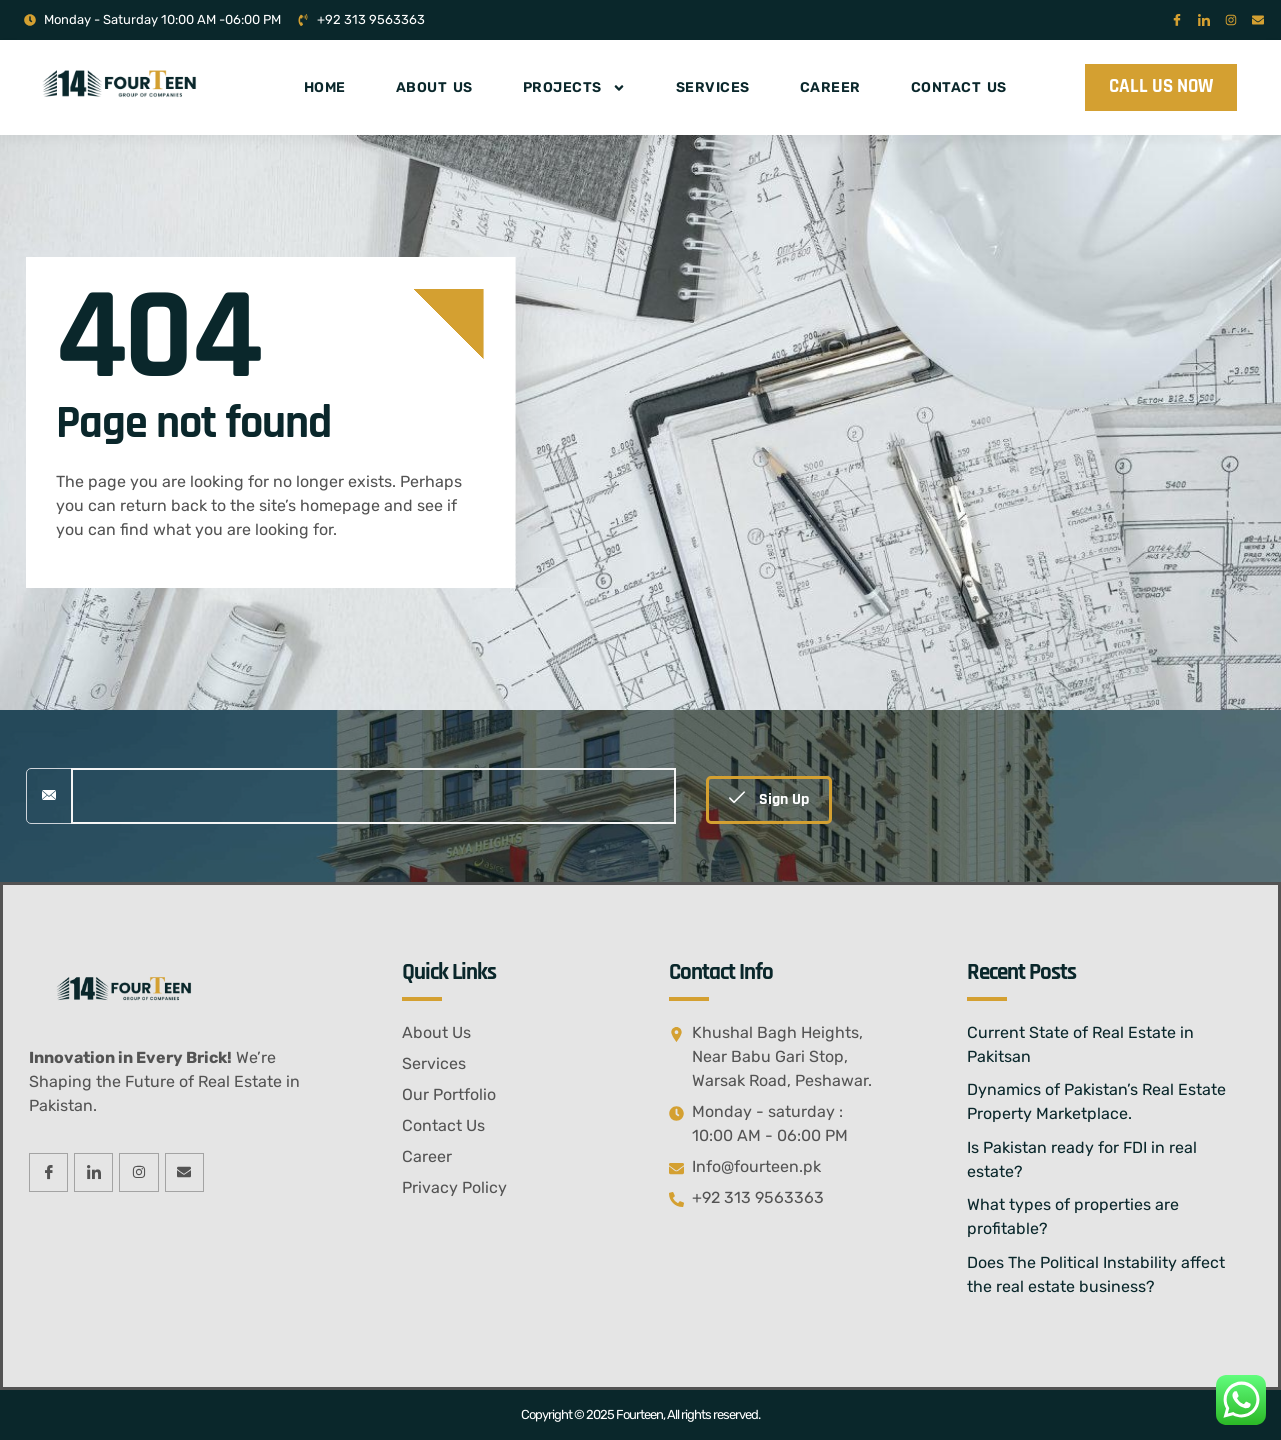  Describe the element at coordinates (325, 87) in the screenshot. I see `Home` at that location.